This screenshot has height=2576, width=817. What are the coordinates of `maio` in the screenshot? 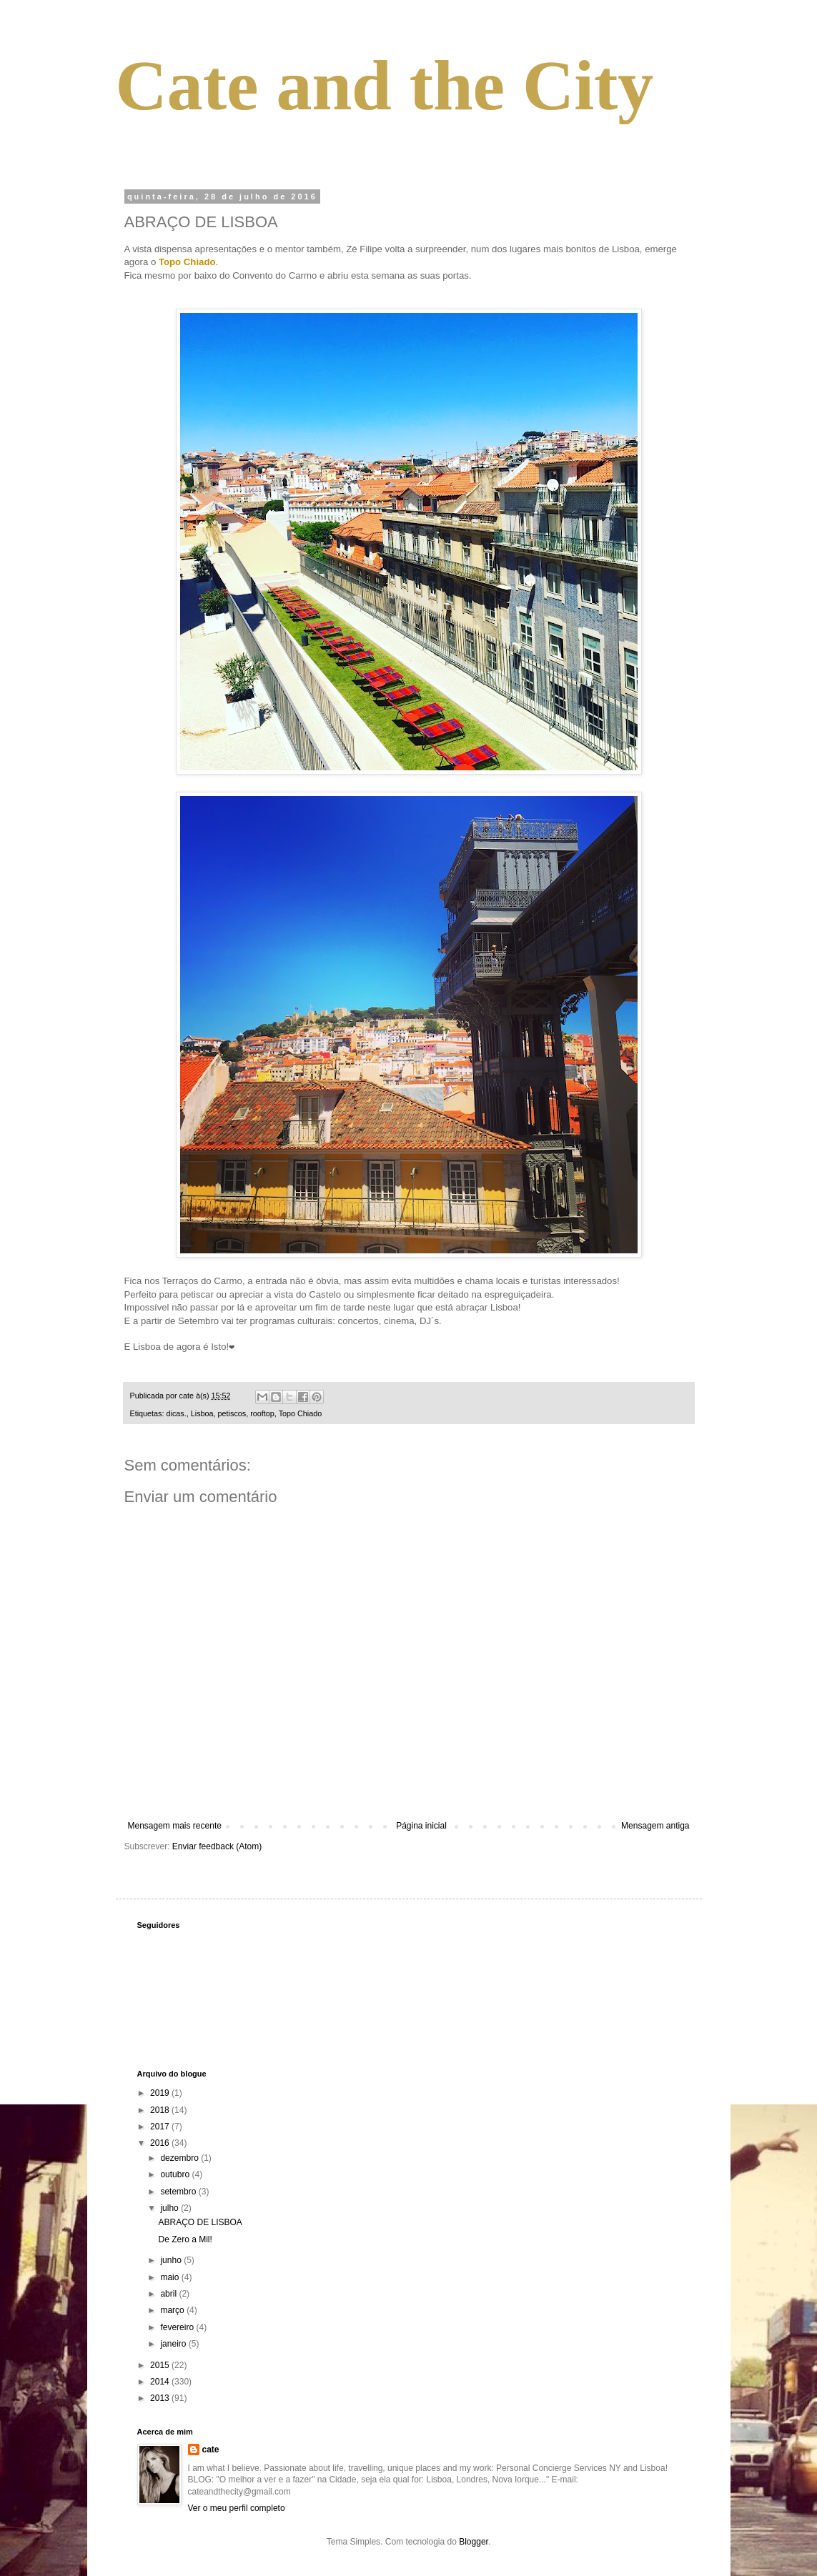 It's located at (170, 2277).